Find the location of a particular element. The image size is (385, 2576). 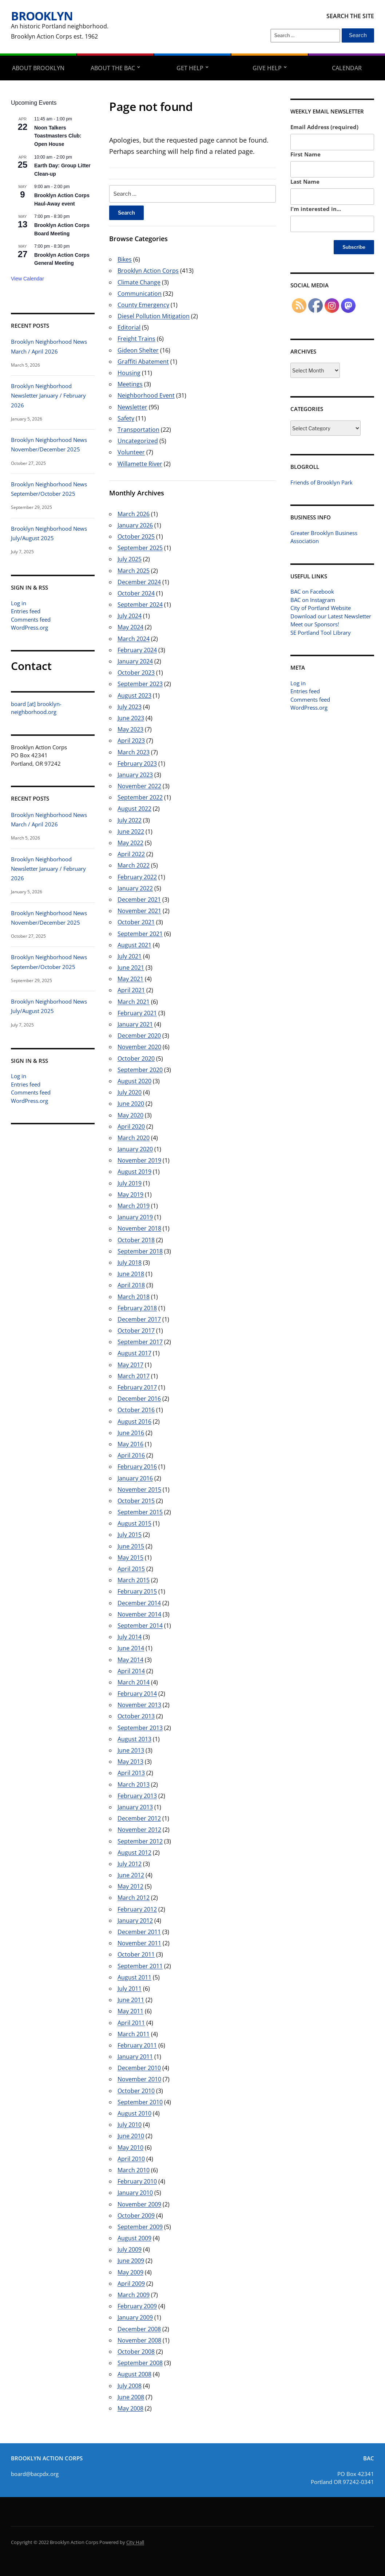

November 2022 is located at coordinates (139, 786).